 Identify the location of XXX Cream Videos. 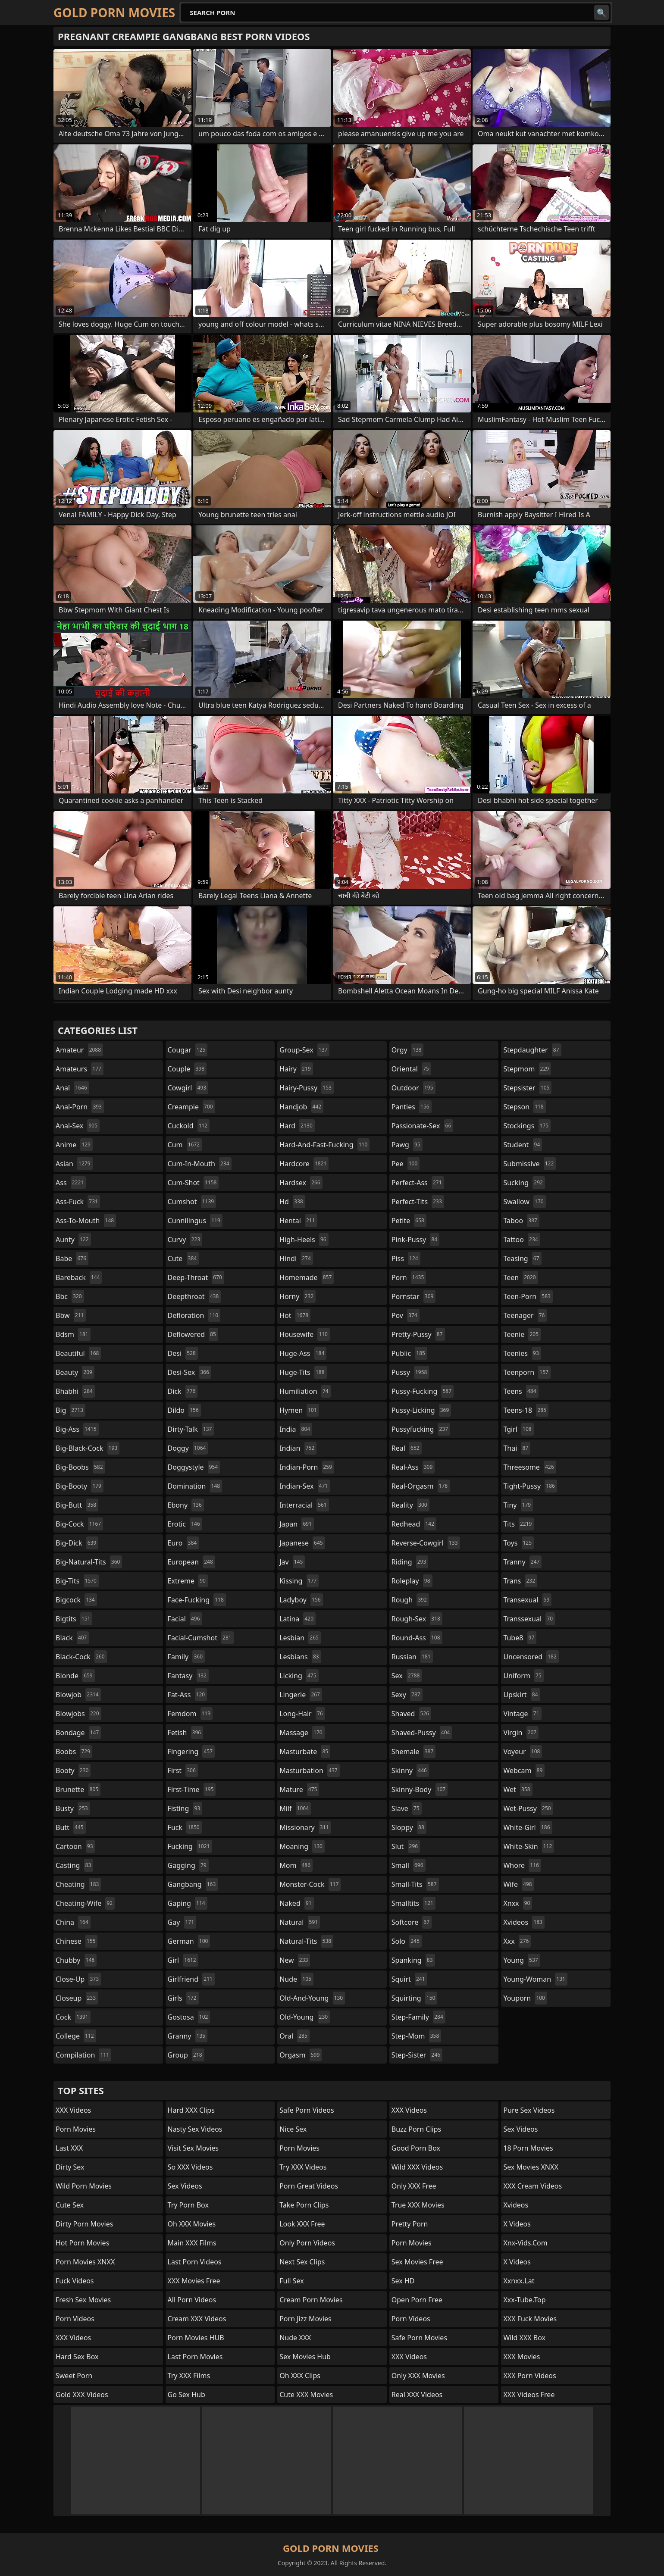
(532, 2186).